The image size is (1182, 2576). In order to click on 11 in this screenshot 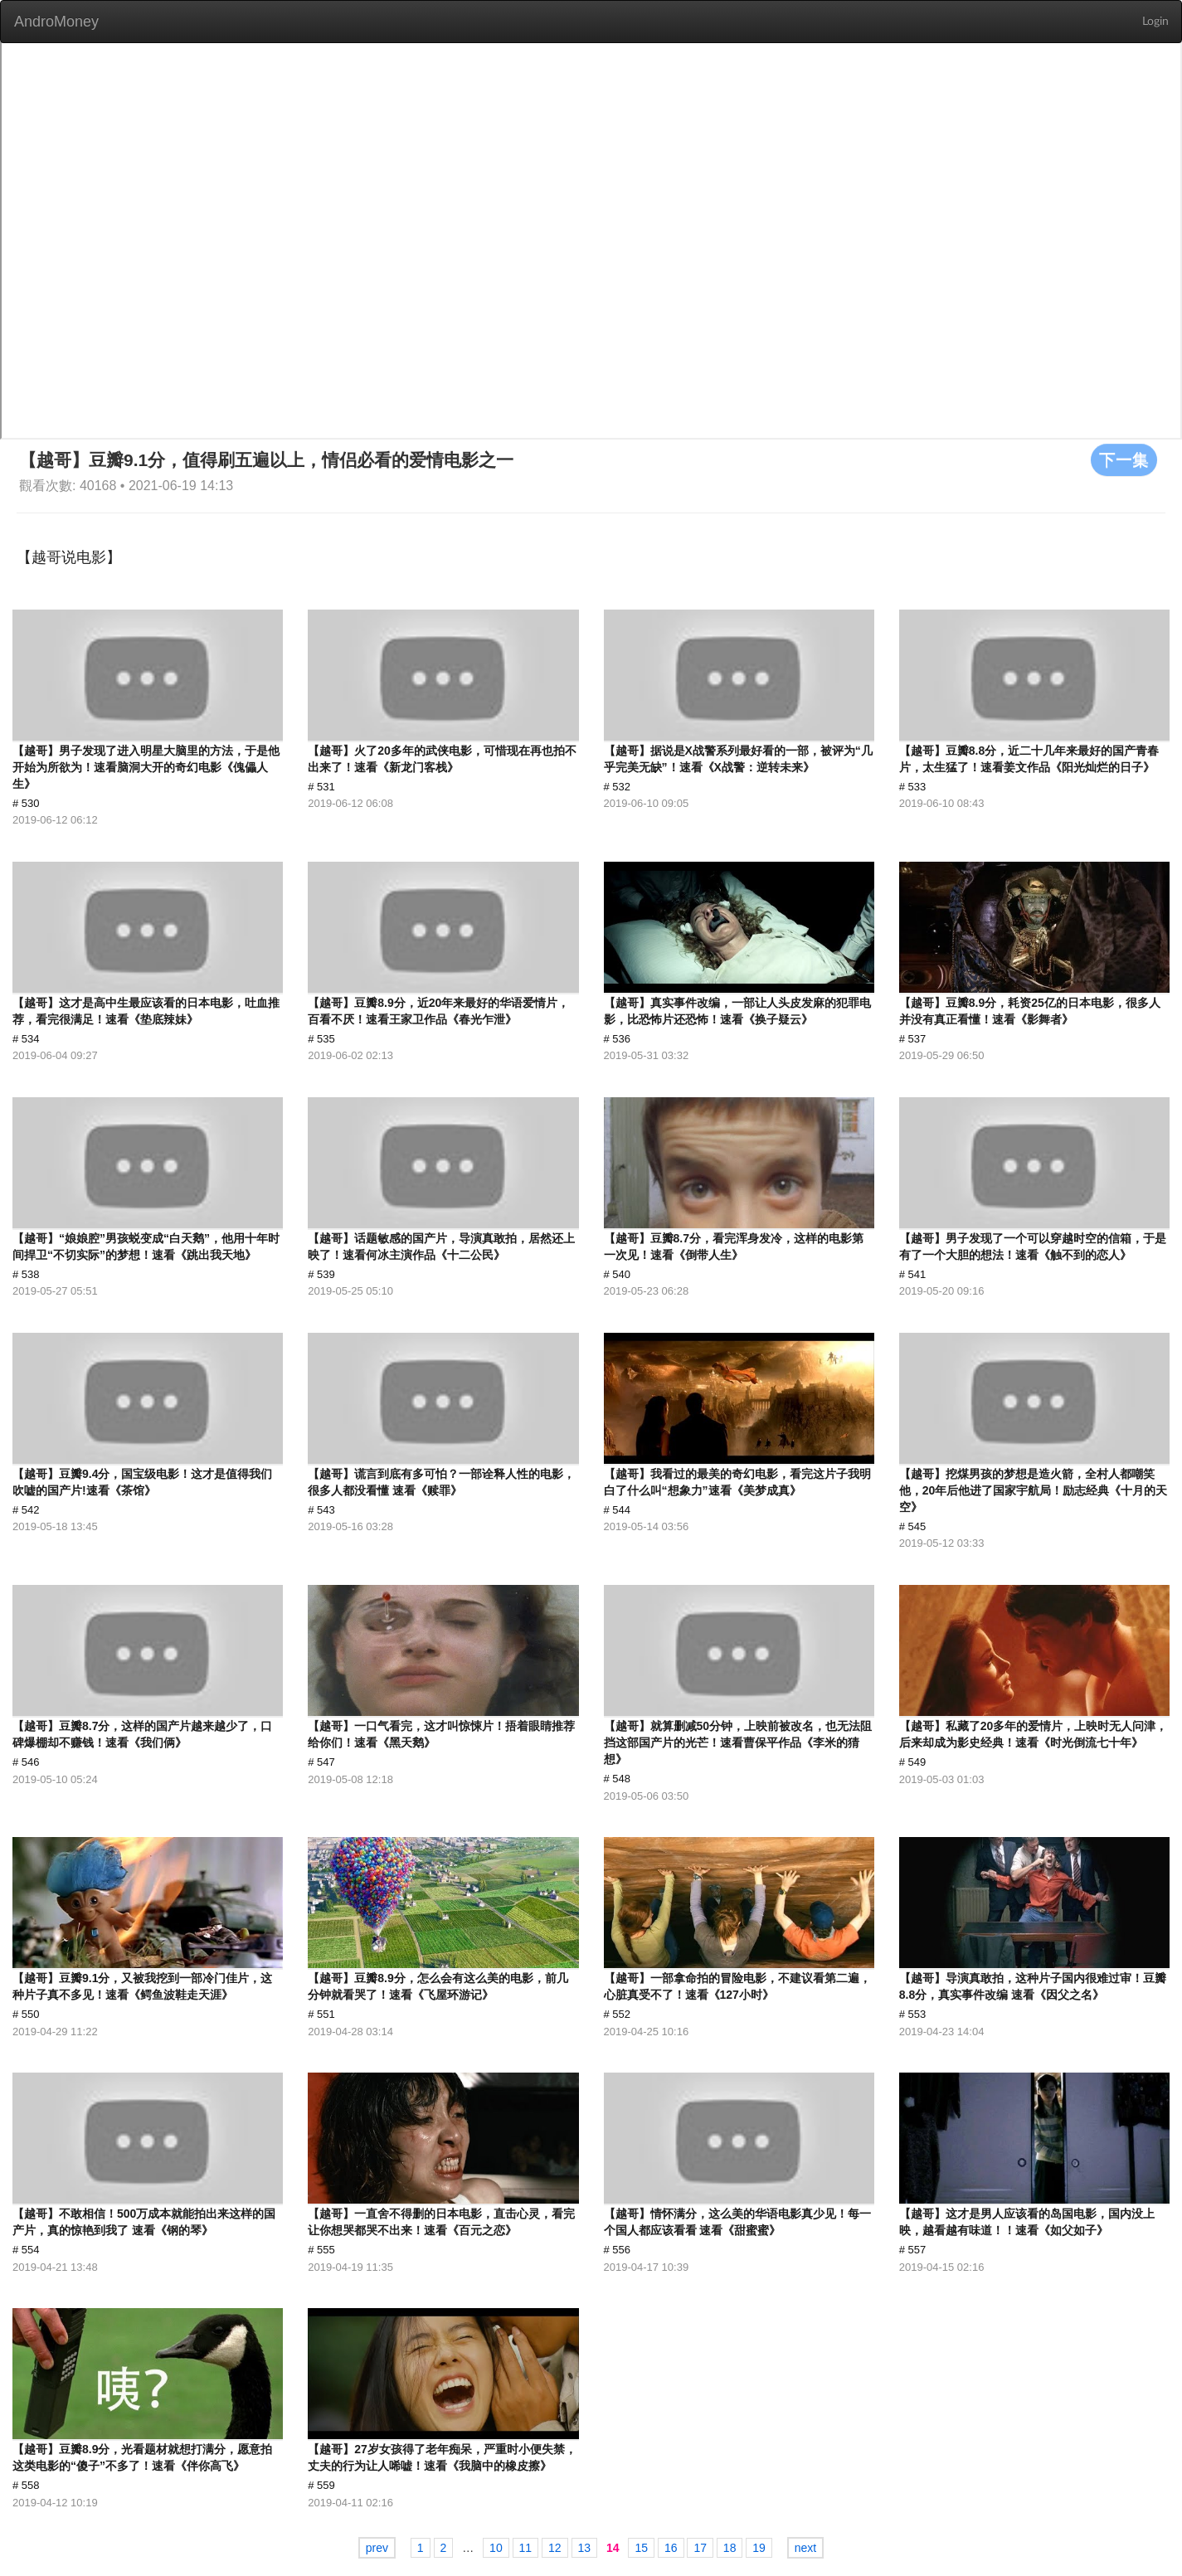, I will do `click(526, 2547)`.